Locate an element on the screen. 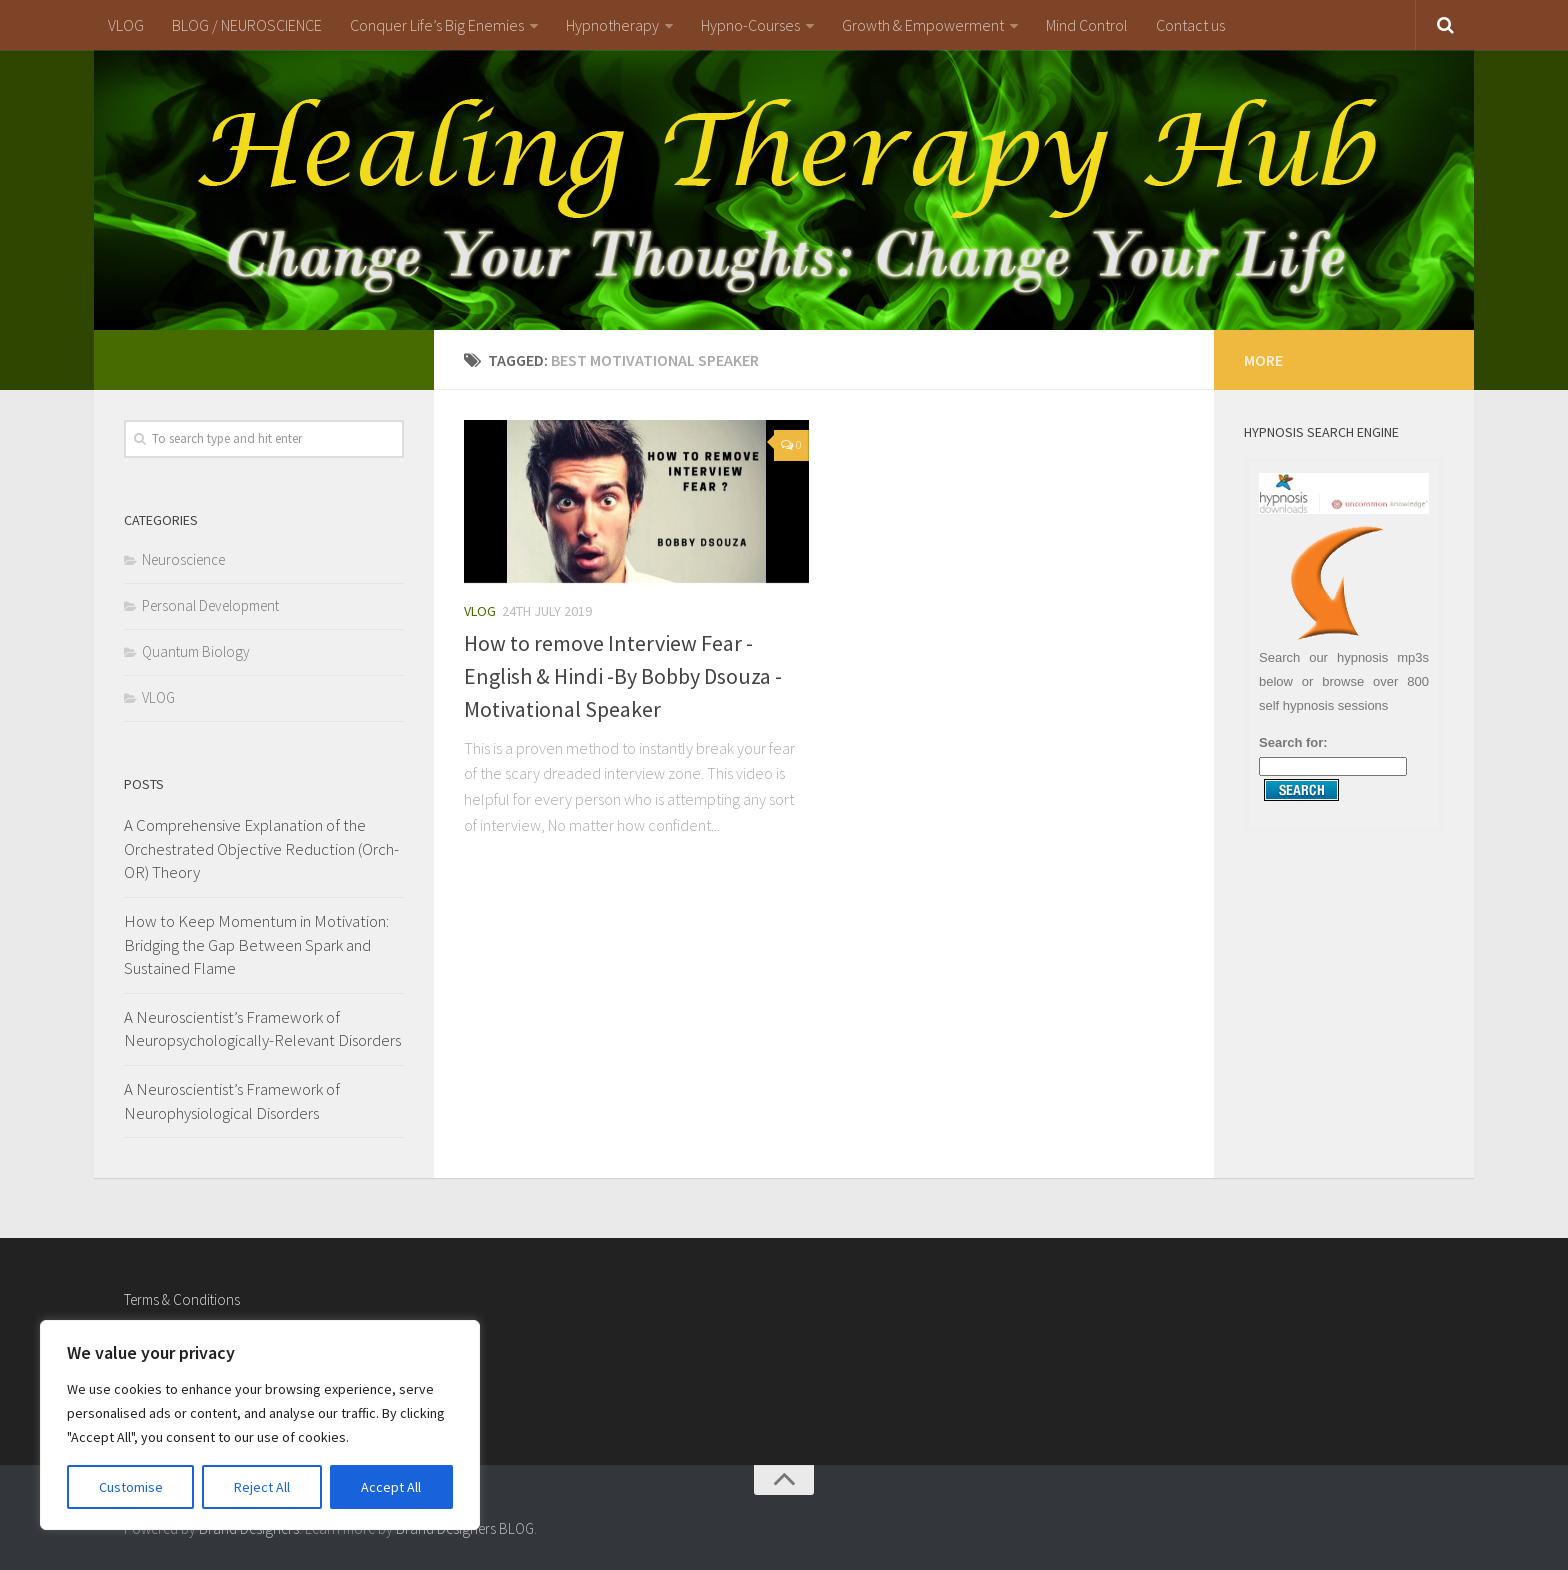 This screenshot has height=1570, width=1568. VLOG is located at coordinates (126, 25).